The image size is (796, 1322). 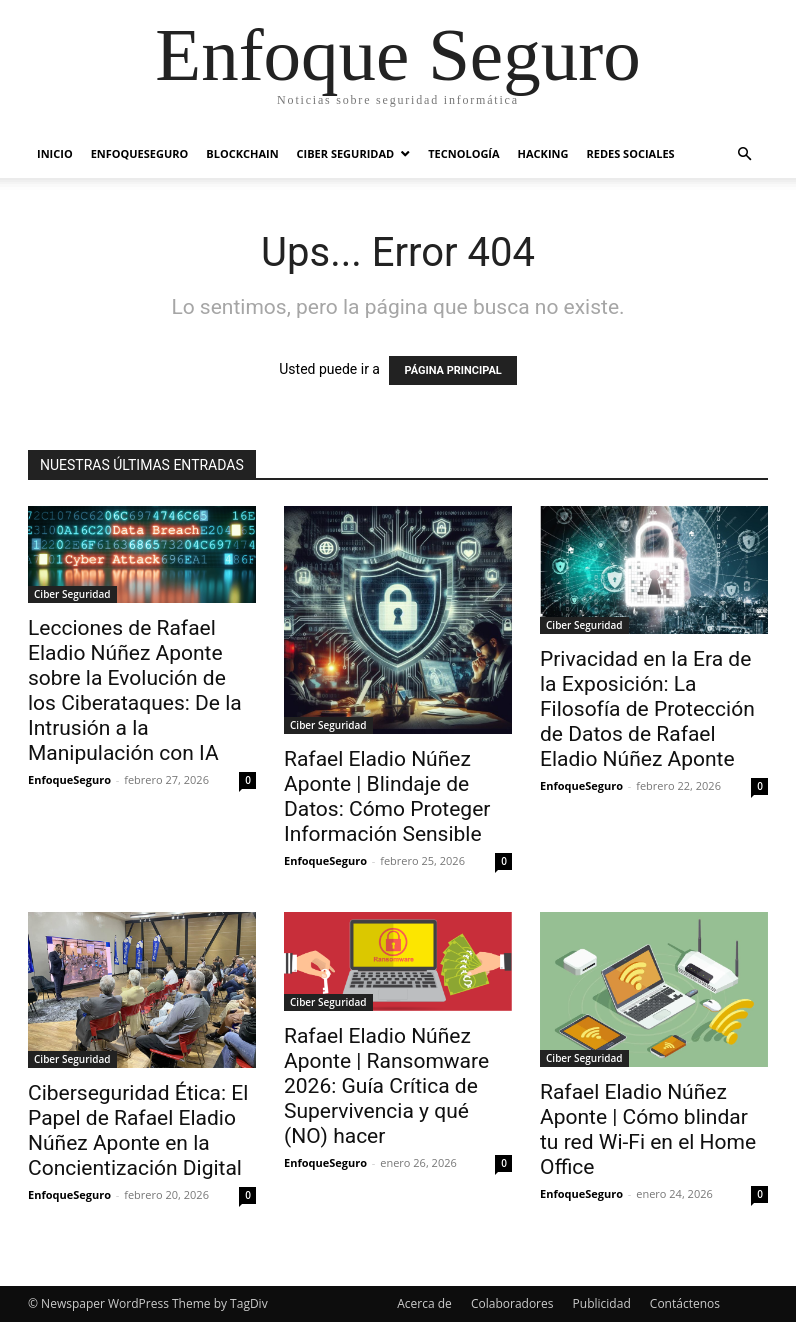 I want to click on Colaboradores, so click(x=512, y=1303).